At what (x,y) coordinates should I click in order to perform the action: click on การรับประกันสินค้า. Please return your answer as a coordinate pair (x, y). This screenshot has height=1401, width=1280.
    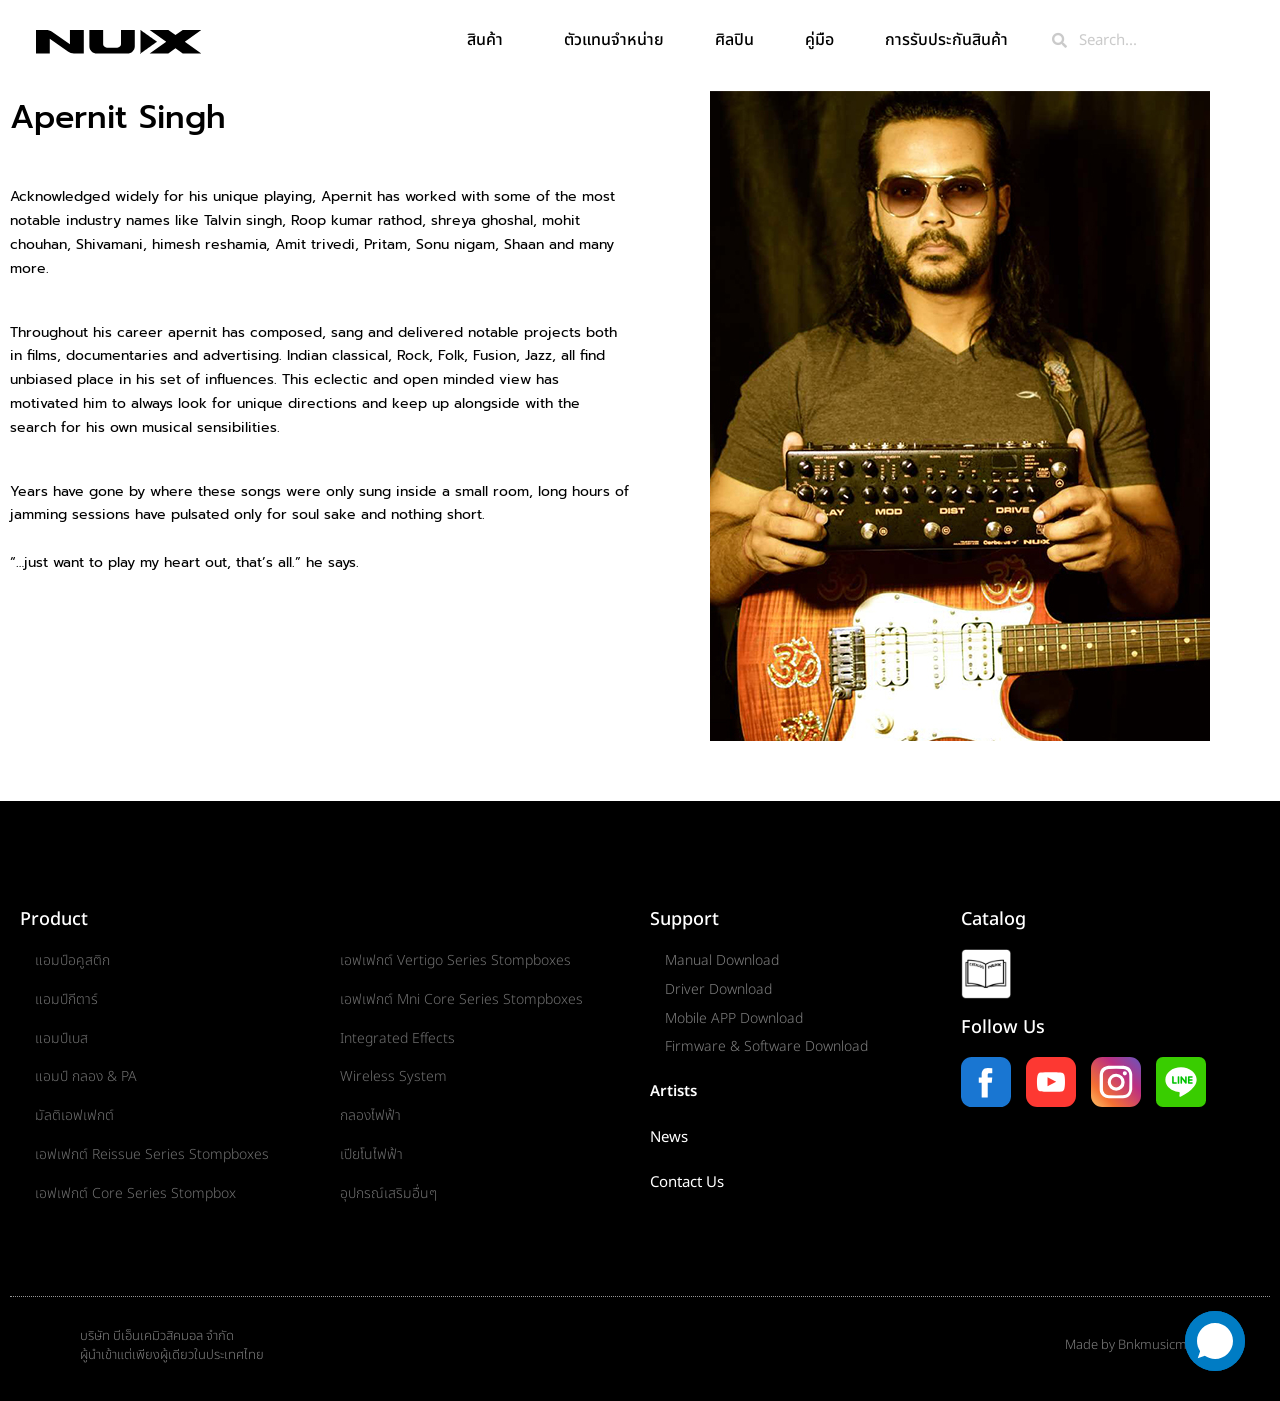
    Looking at the image, I should click on (951, 40).